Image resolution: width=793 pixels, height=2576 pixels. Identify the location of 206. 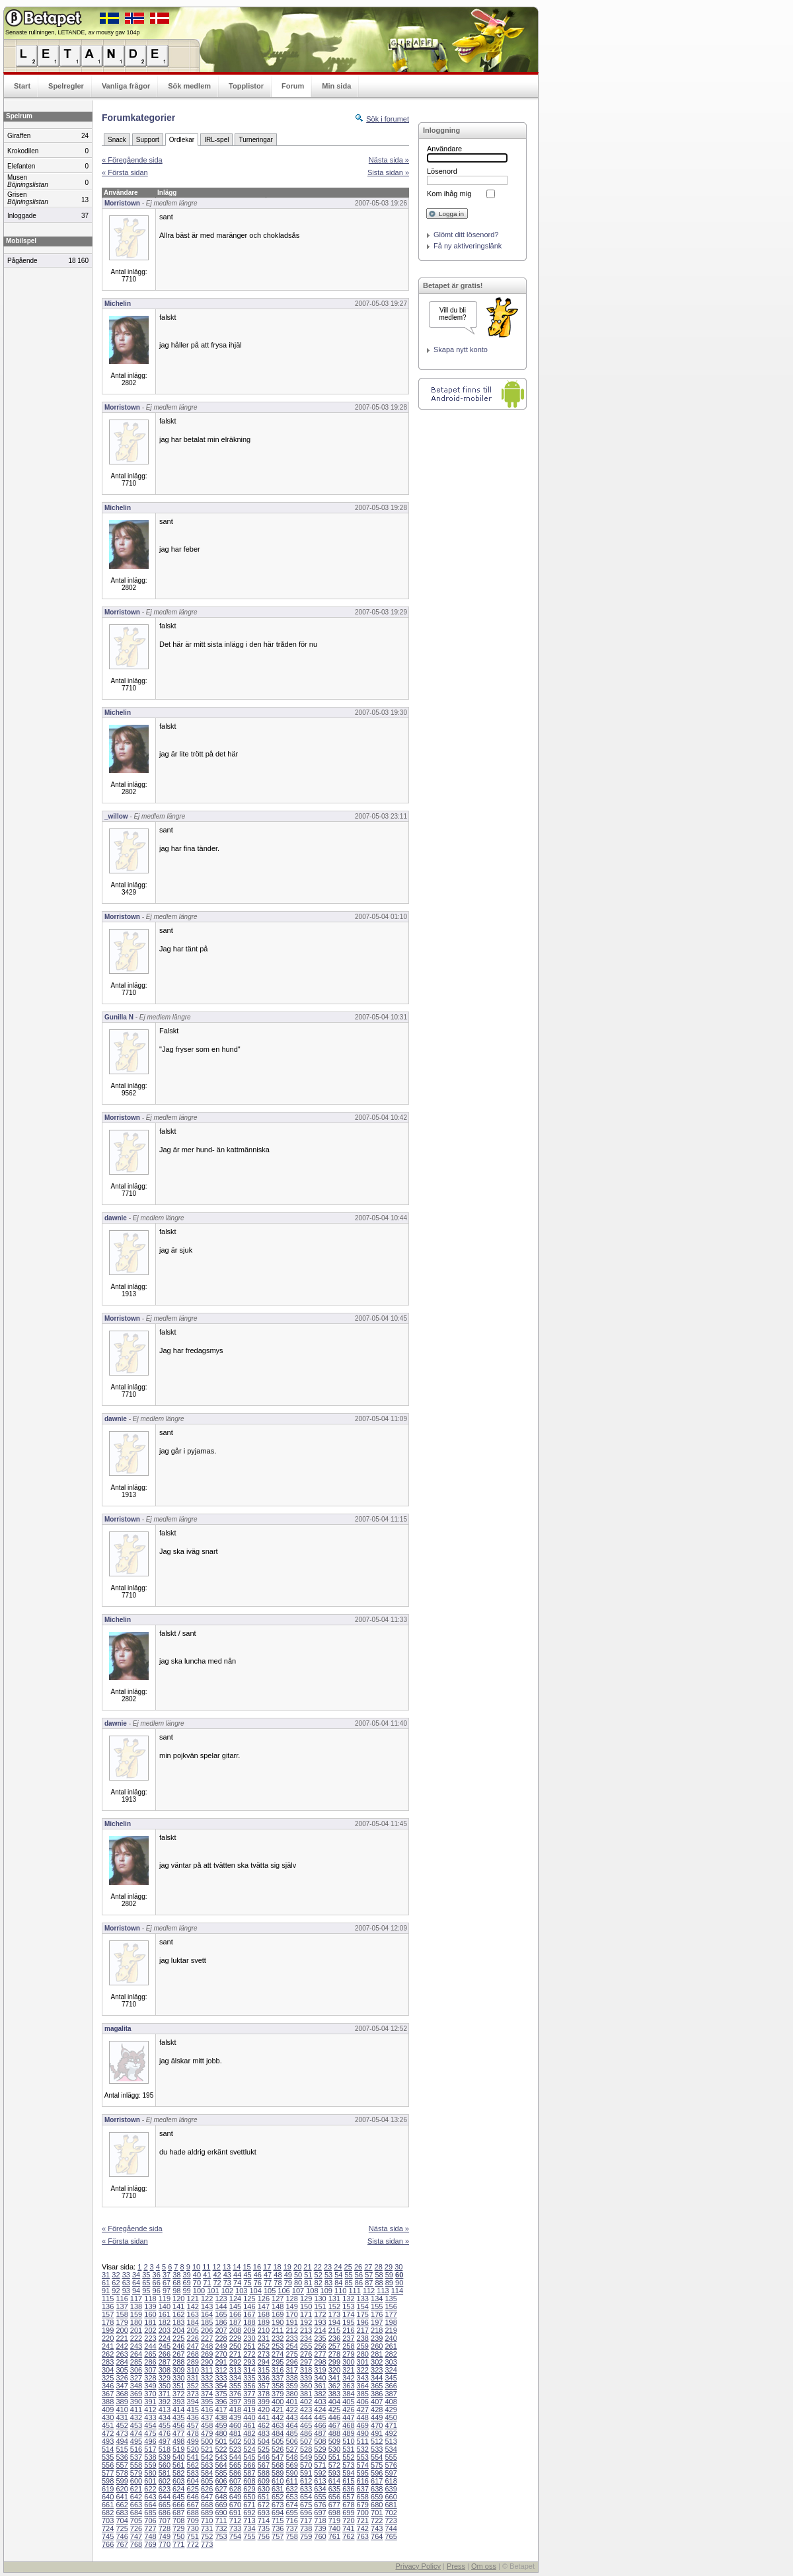
(207, 2330).